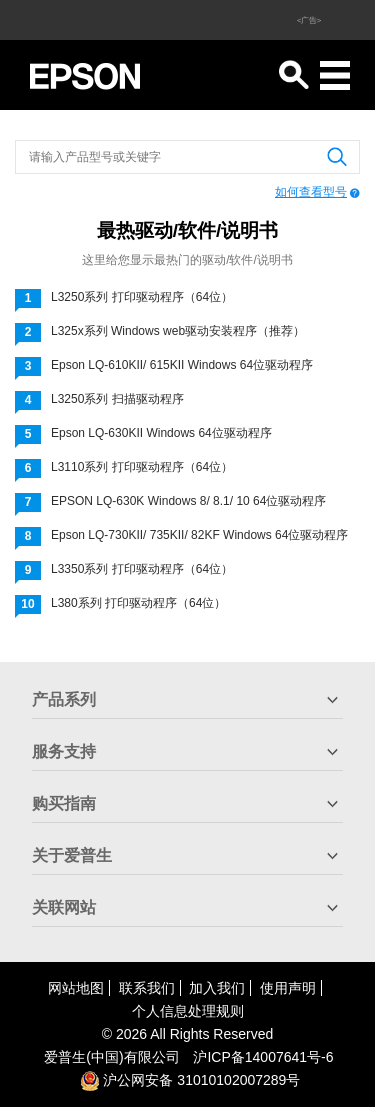  Describe the element at coordinates (217, 988) in the screenshot. I see `加入我们` at that location.